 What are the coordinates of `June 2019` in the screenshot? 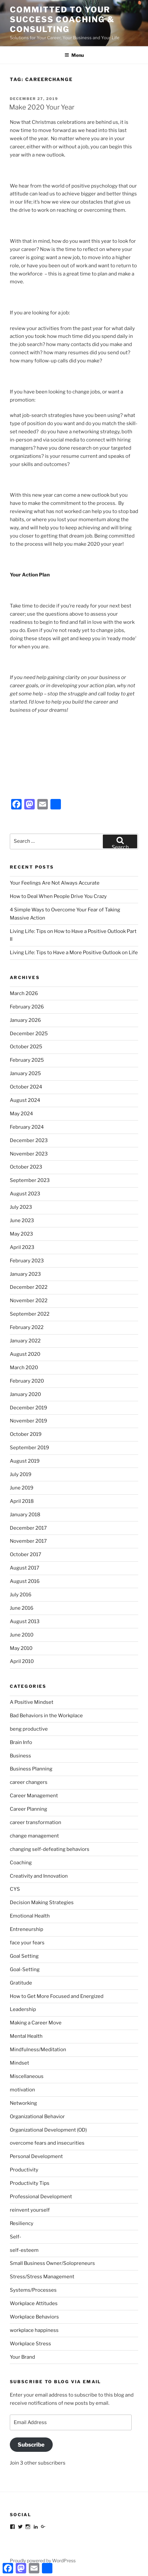 It's located at (21, 1488).